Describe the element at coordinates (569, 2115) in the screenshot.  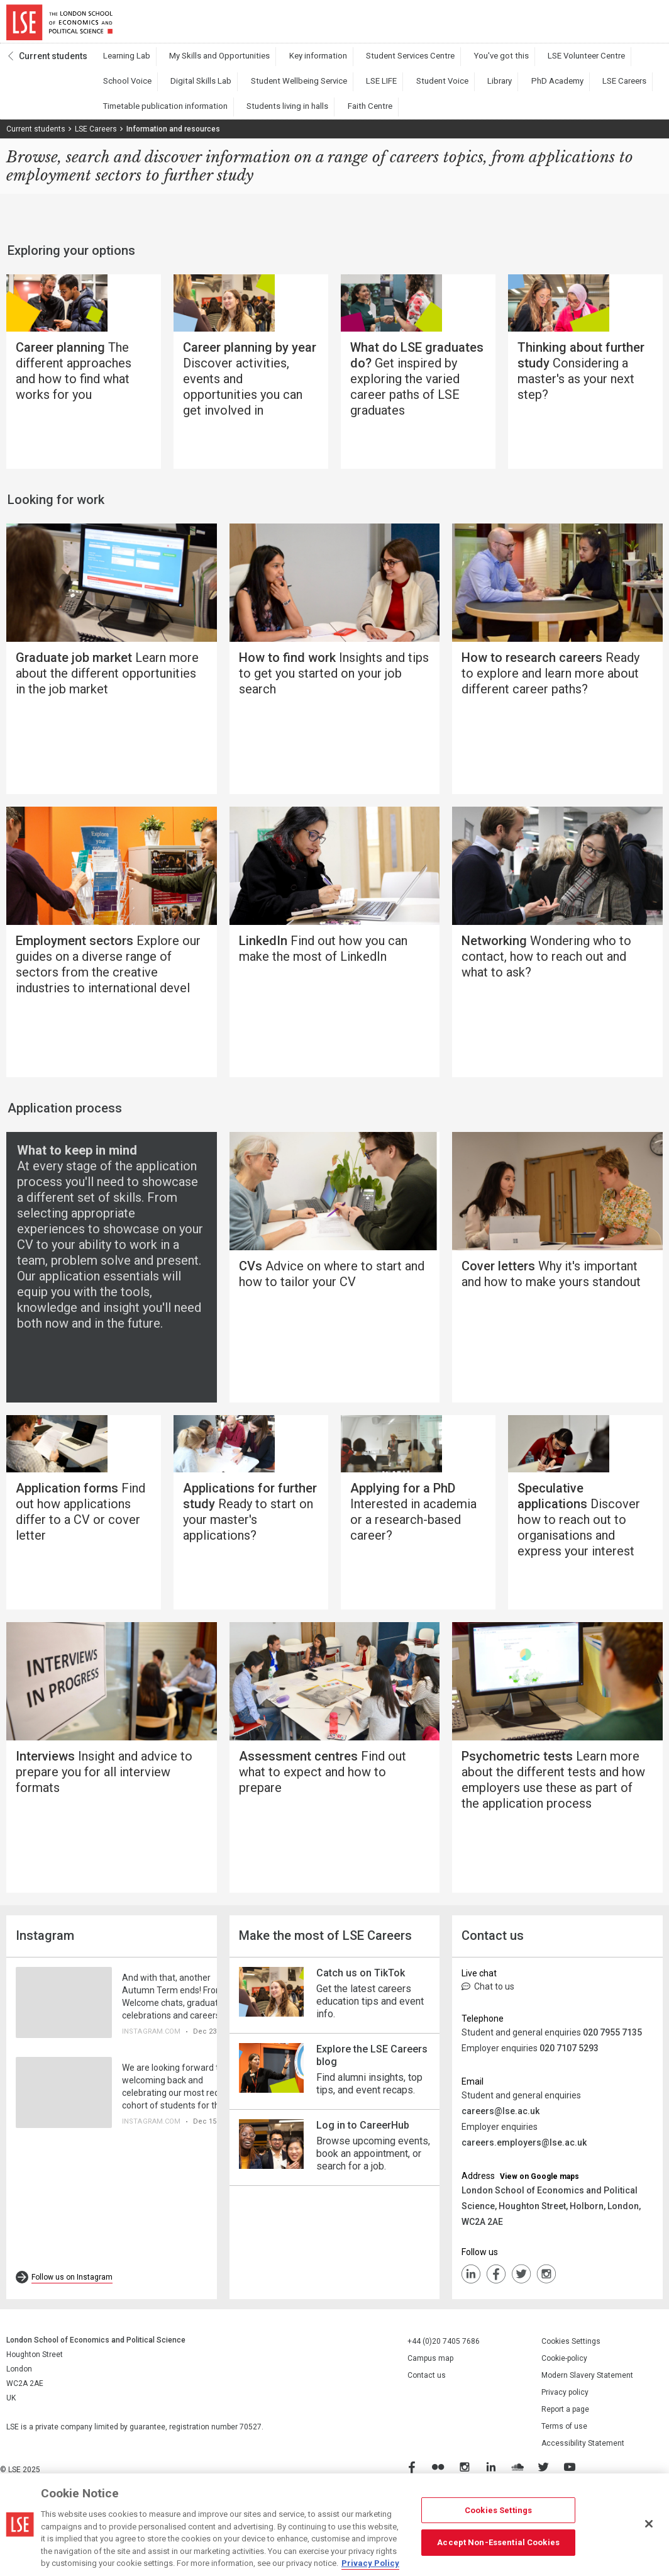
I see `020 7107 5293` at that location.